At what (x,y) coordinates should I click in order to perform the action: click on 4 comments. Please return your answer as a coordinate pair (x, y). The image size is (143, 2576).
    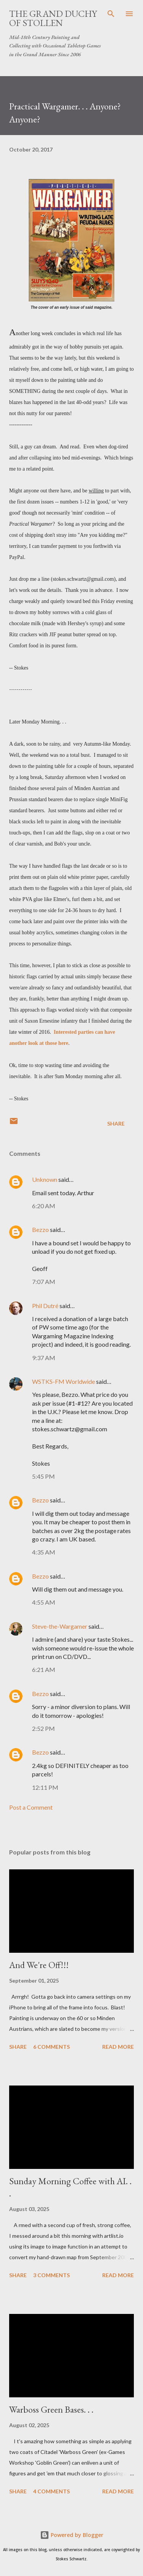
    Looking at the image, I should click on (51, 2491).